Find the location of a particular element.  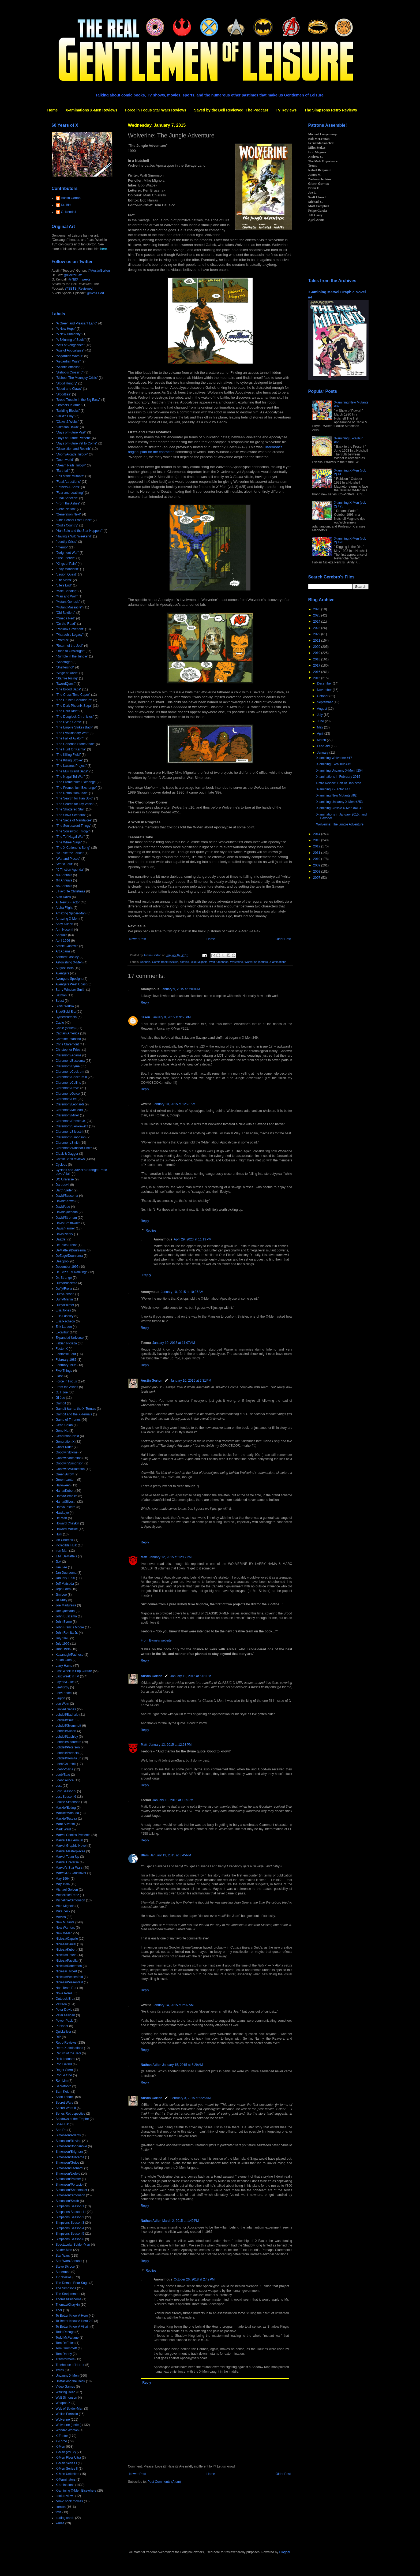

"The Killing Field" is located at coordinates (68, 755).